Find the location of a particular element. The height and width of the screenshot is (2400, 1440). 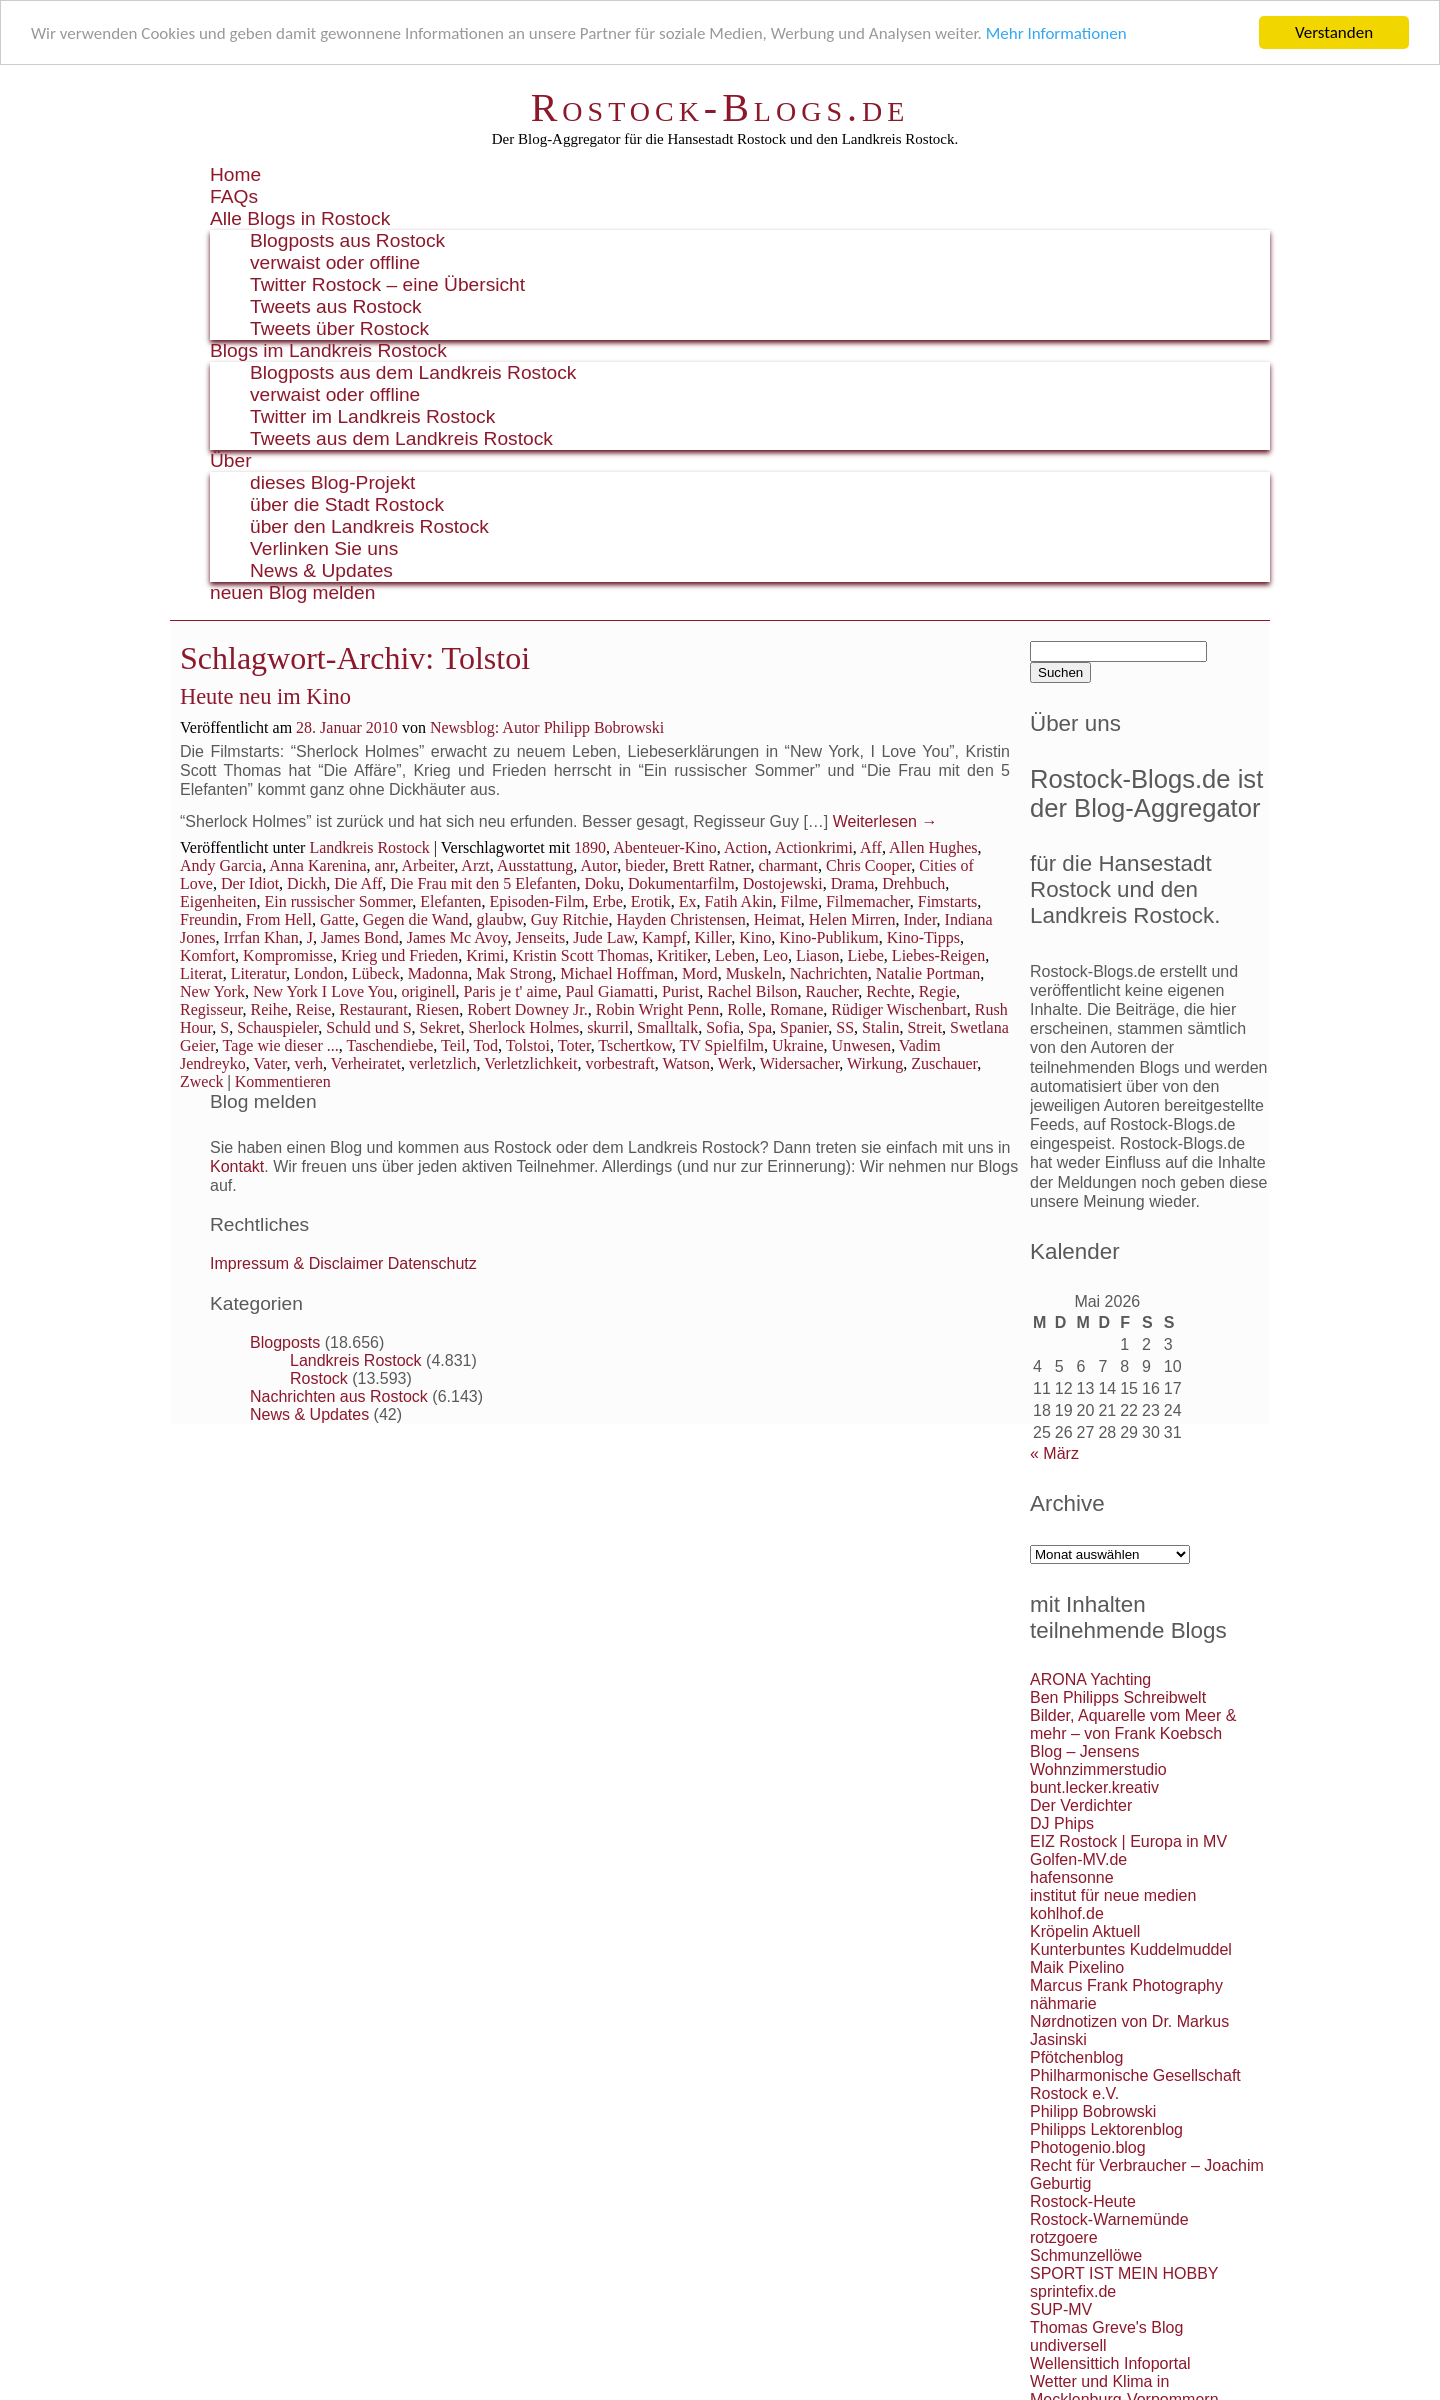

Streit is located at coordinates (924, 1027).